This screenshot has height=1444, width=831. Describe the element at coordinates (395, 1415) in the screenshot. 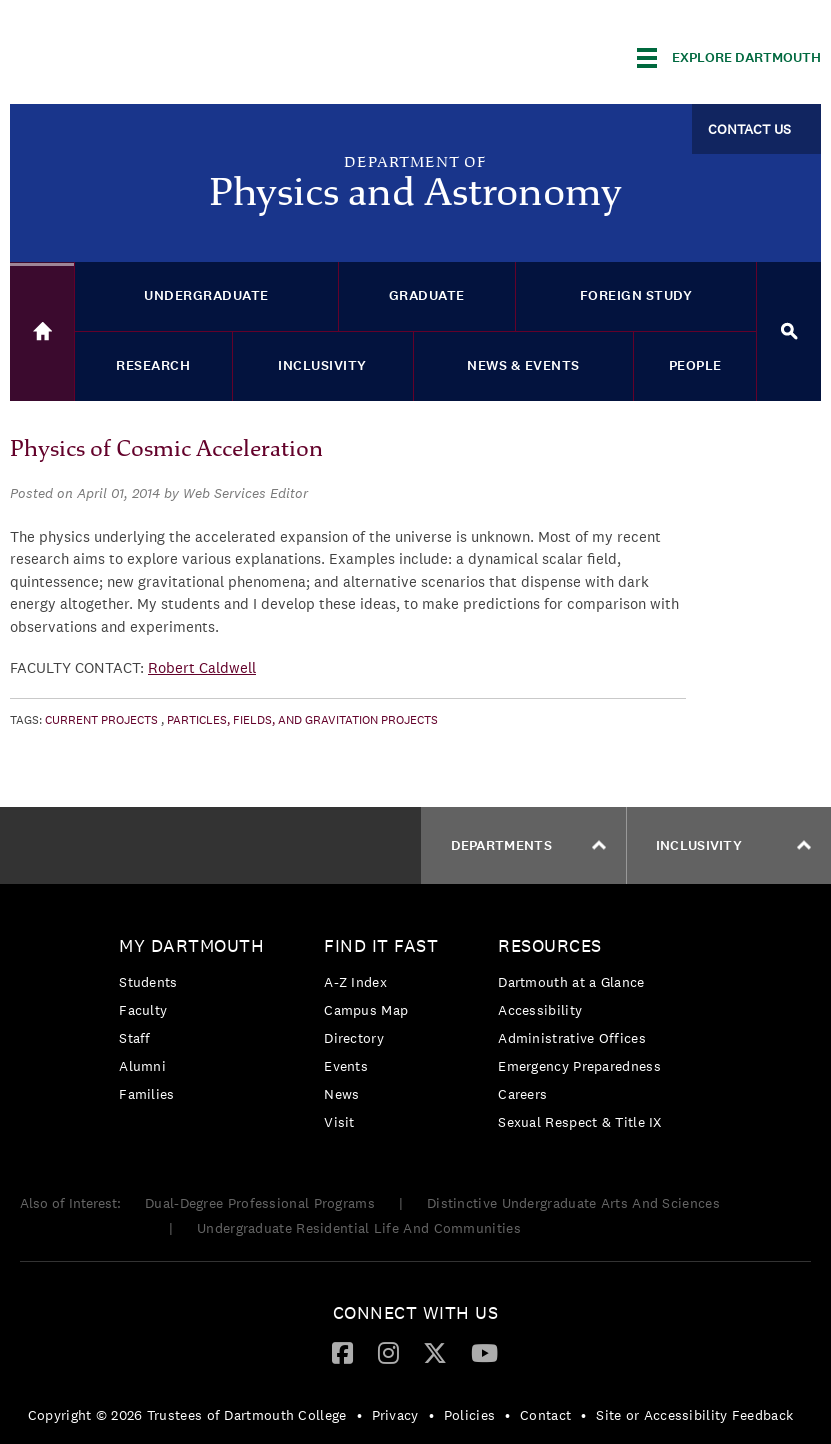

I see `Privacy` at that location.